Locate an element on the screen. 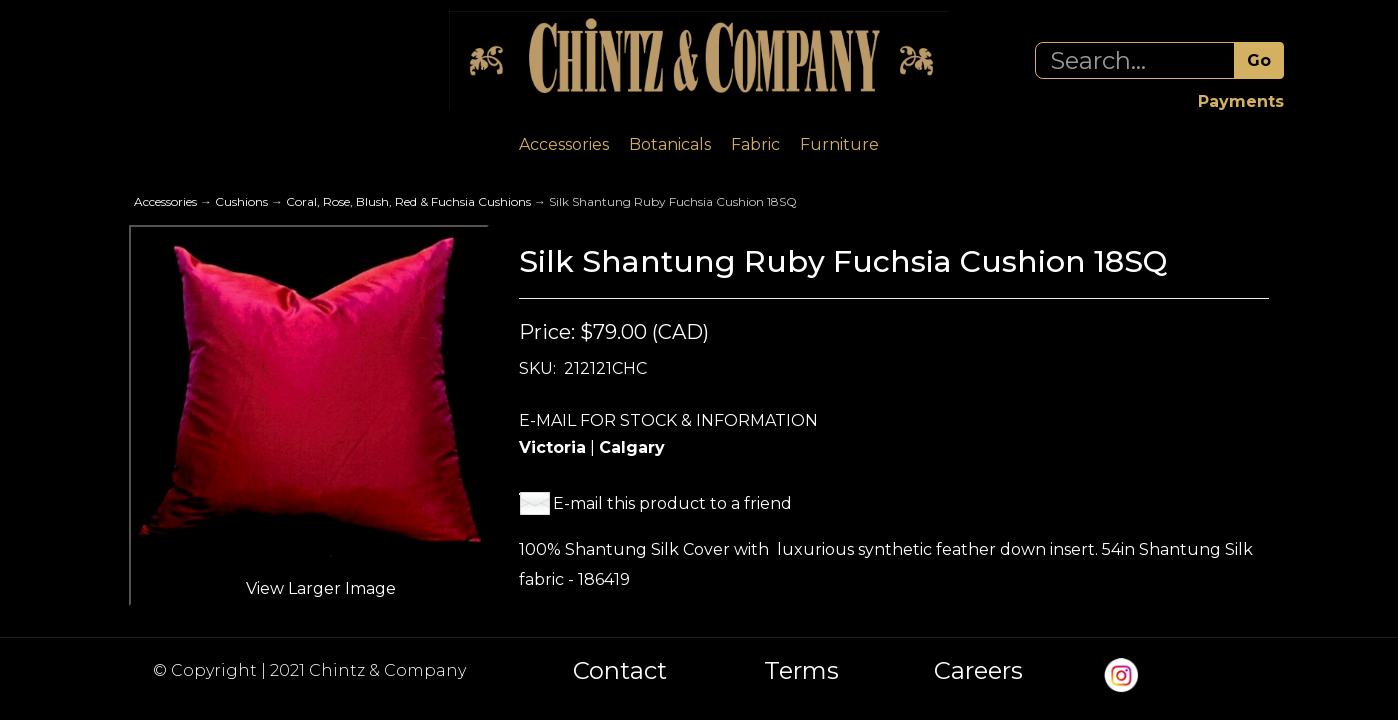  Botanicals is located at coordinates (670, 144).